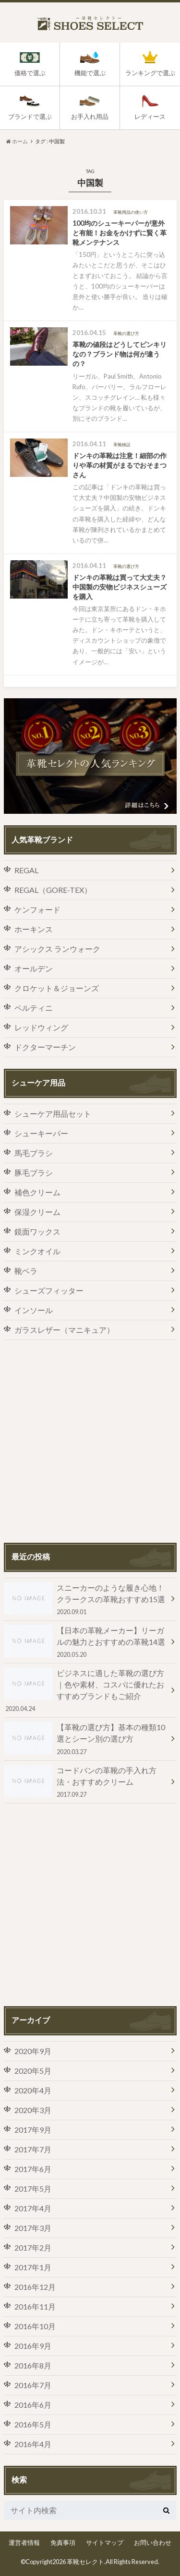  I want to click on 鏡面ワックス, so click(37, 1231).